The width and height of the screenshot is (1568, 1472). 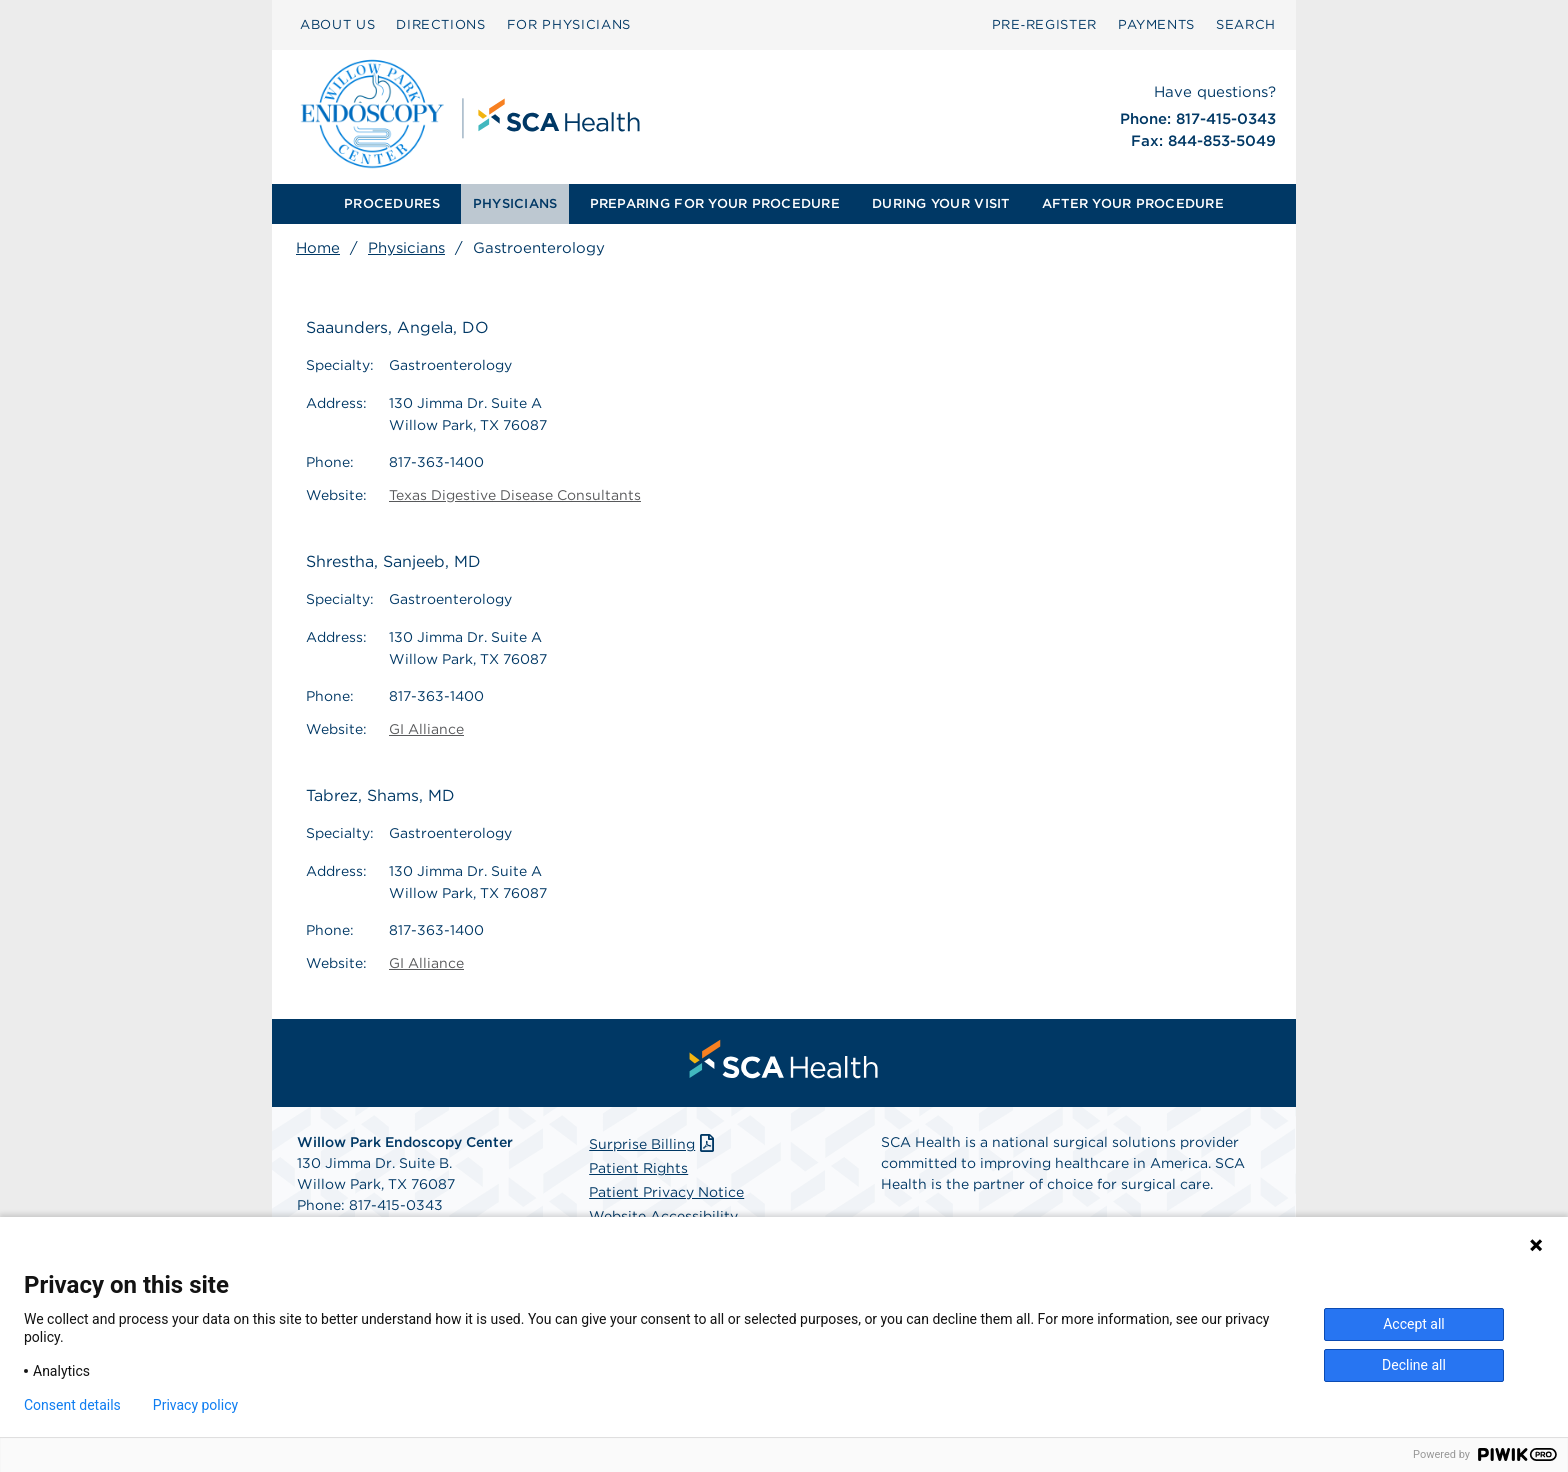 What do you see at coordinates (337, 24) in the screenshot?
I see `ABOUT US` at bounding box center [337, 24].